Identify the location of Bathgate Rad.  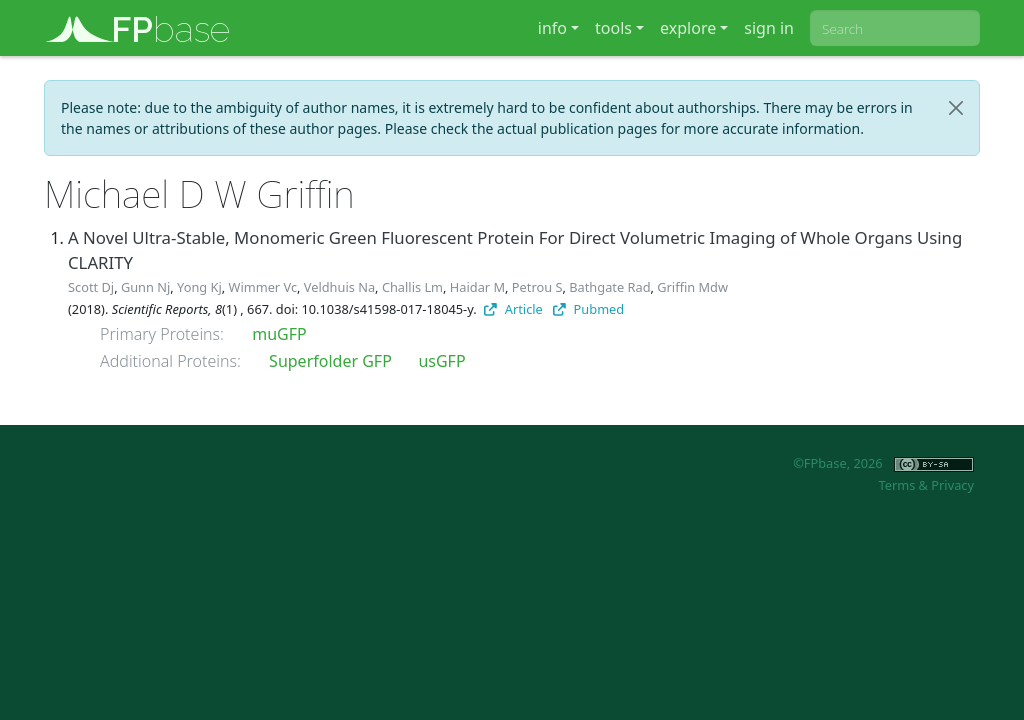
(609, 287).